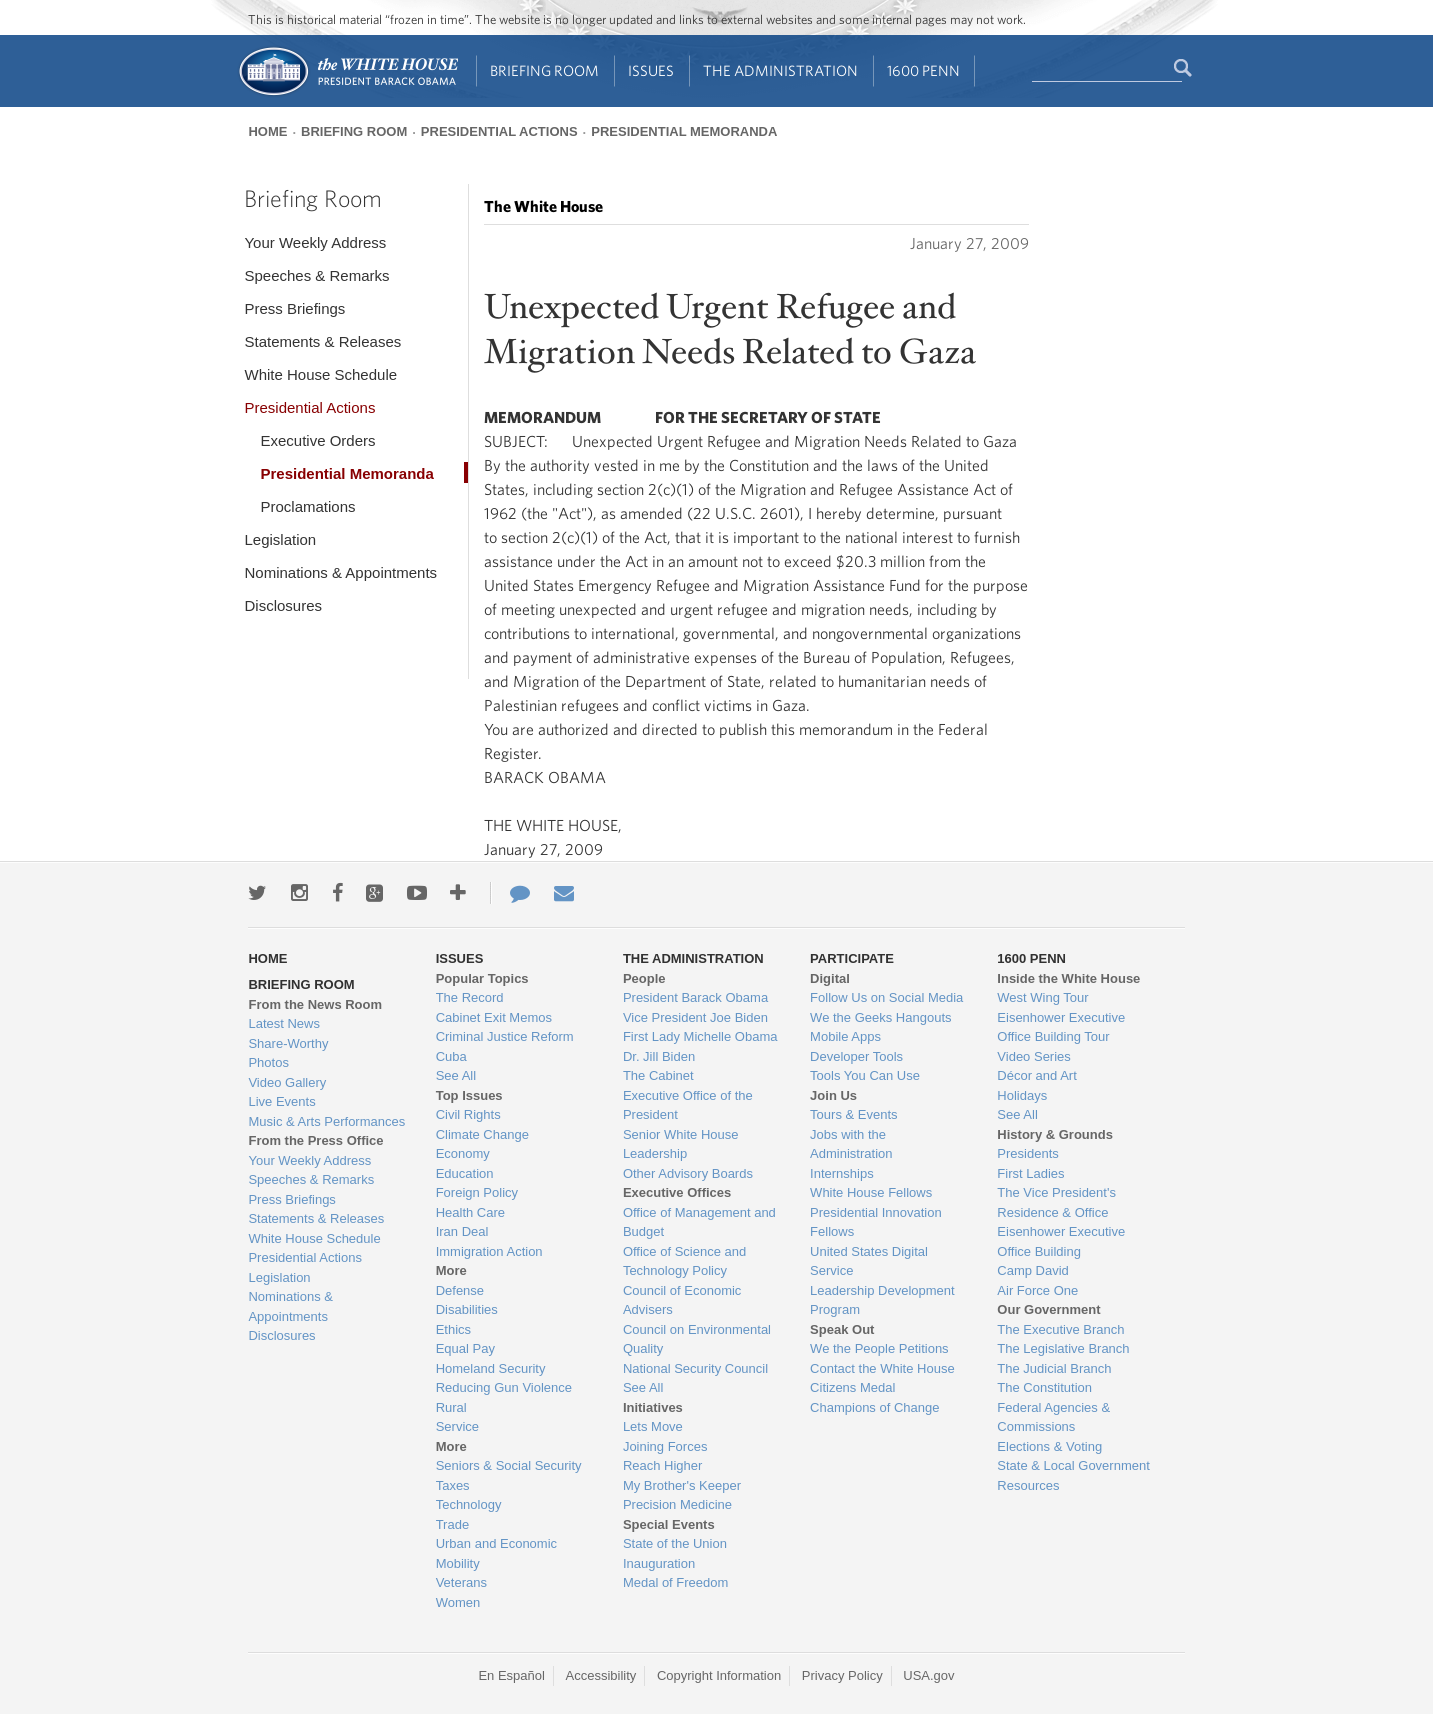 This screenshot has width=1433, height=1714. Describe the element at coordinates (1027, 1153) in the screenshot. I see `Presidents` at that location.